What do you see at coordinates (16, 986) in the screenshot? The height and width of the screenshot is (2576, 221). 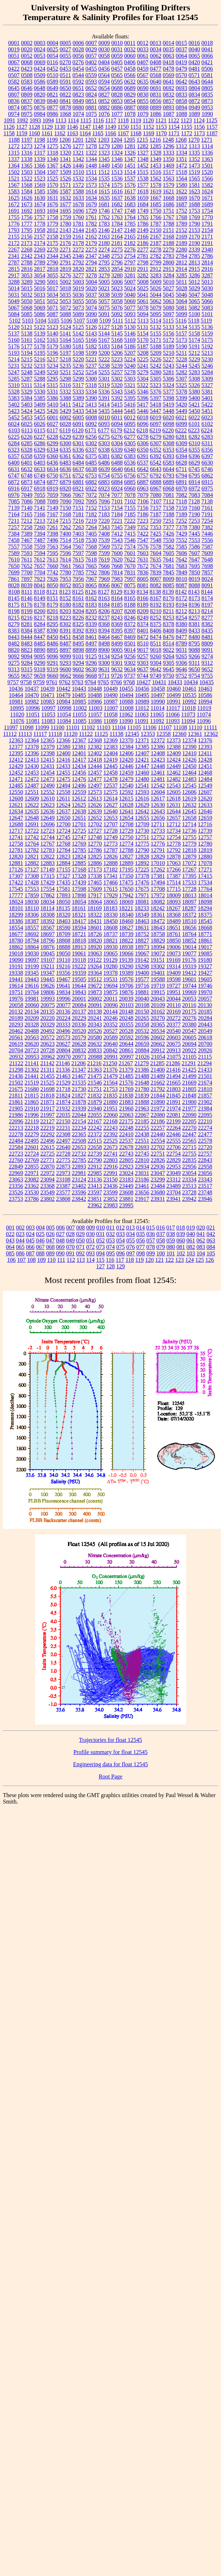 I see `19614` at bounding box center [16, 986].